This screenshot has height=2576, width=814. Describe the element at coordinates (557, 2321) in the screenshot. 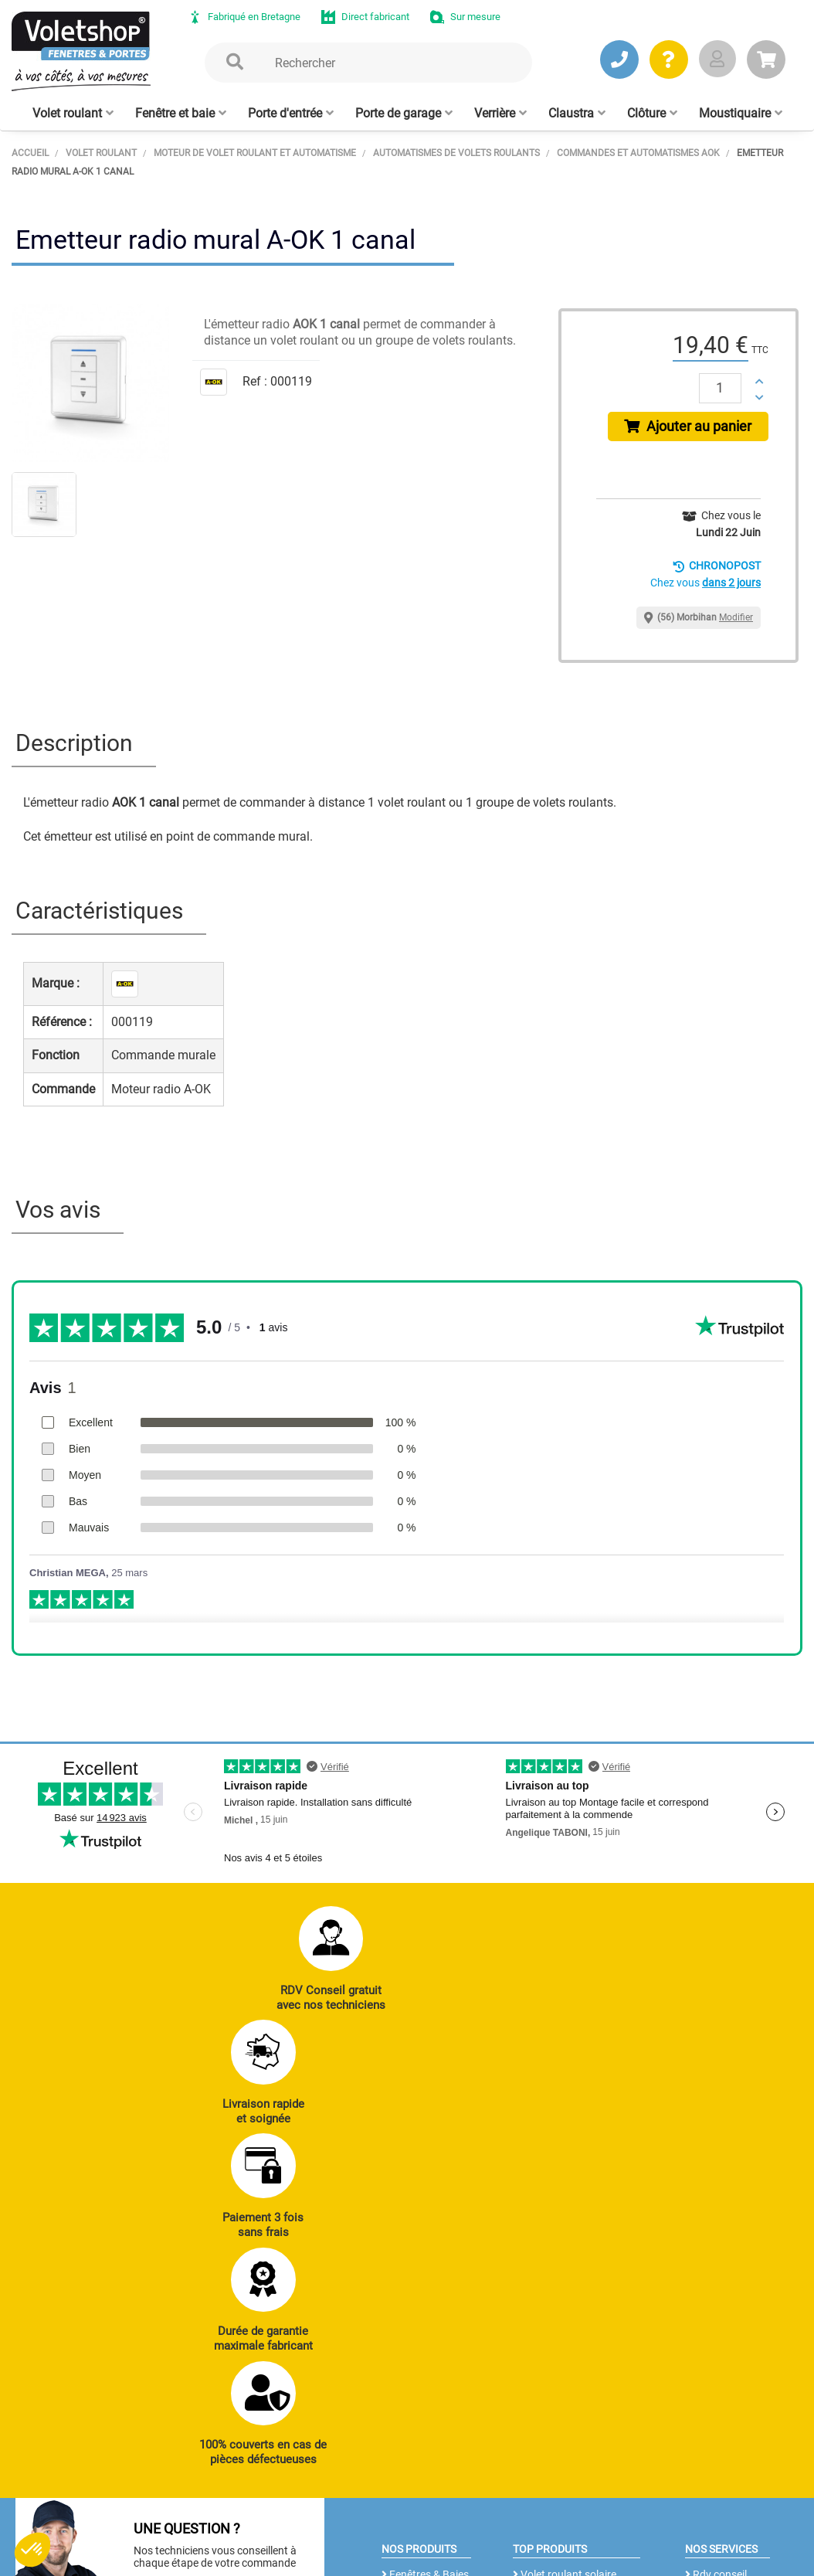

I see `Cloison amovible` at that location.